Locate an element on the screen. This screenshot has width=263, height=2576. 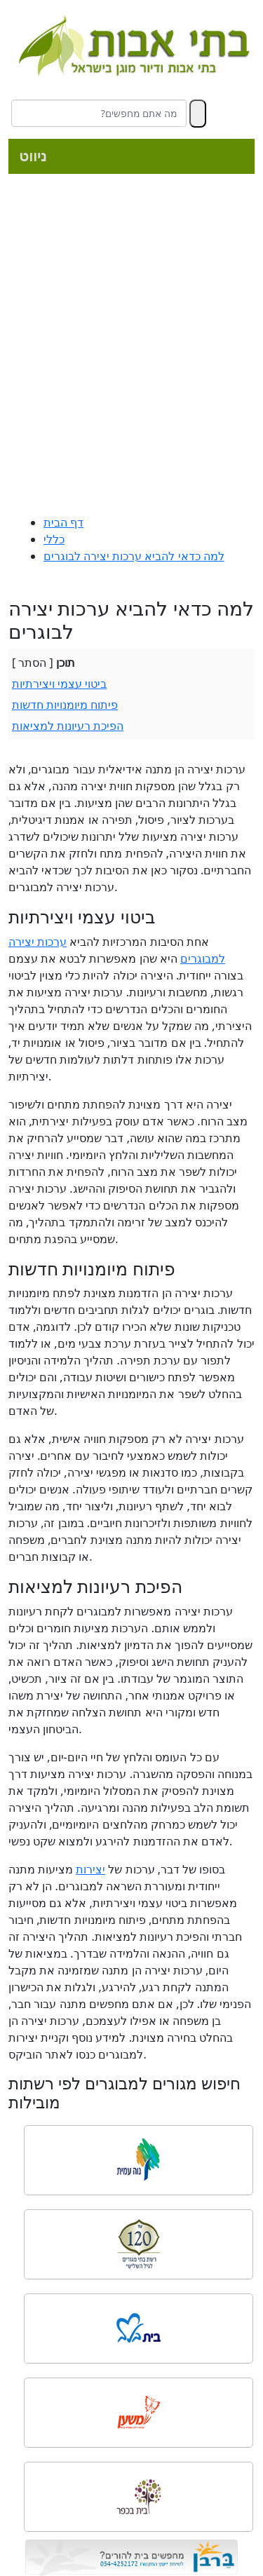
פיתוח מיומנויות חדשות is located at coordinates (65, 704).